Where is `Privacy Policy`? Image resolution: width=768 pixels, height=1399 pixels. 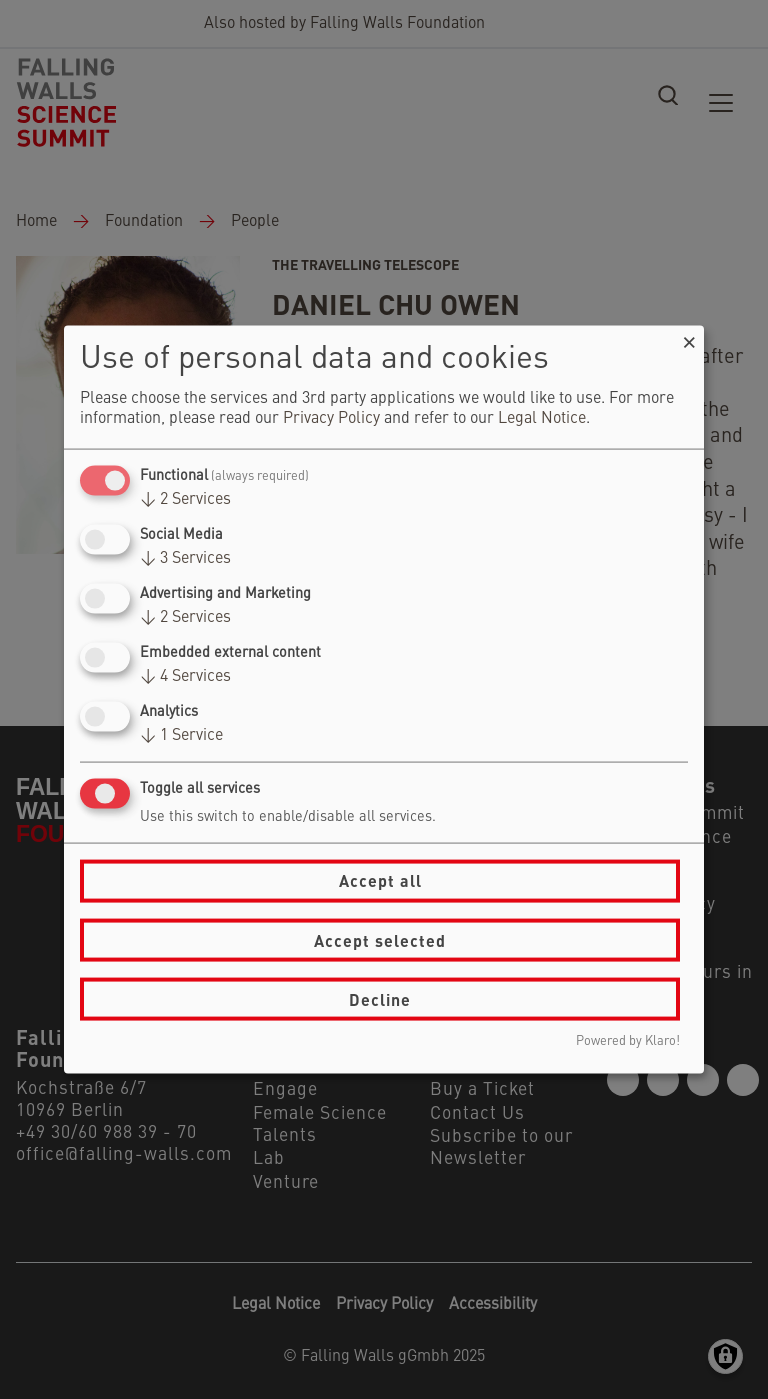
Privacy Policy is located at coordinates (331, 418).